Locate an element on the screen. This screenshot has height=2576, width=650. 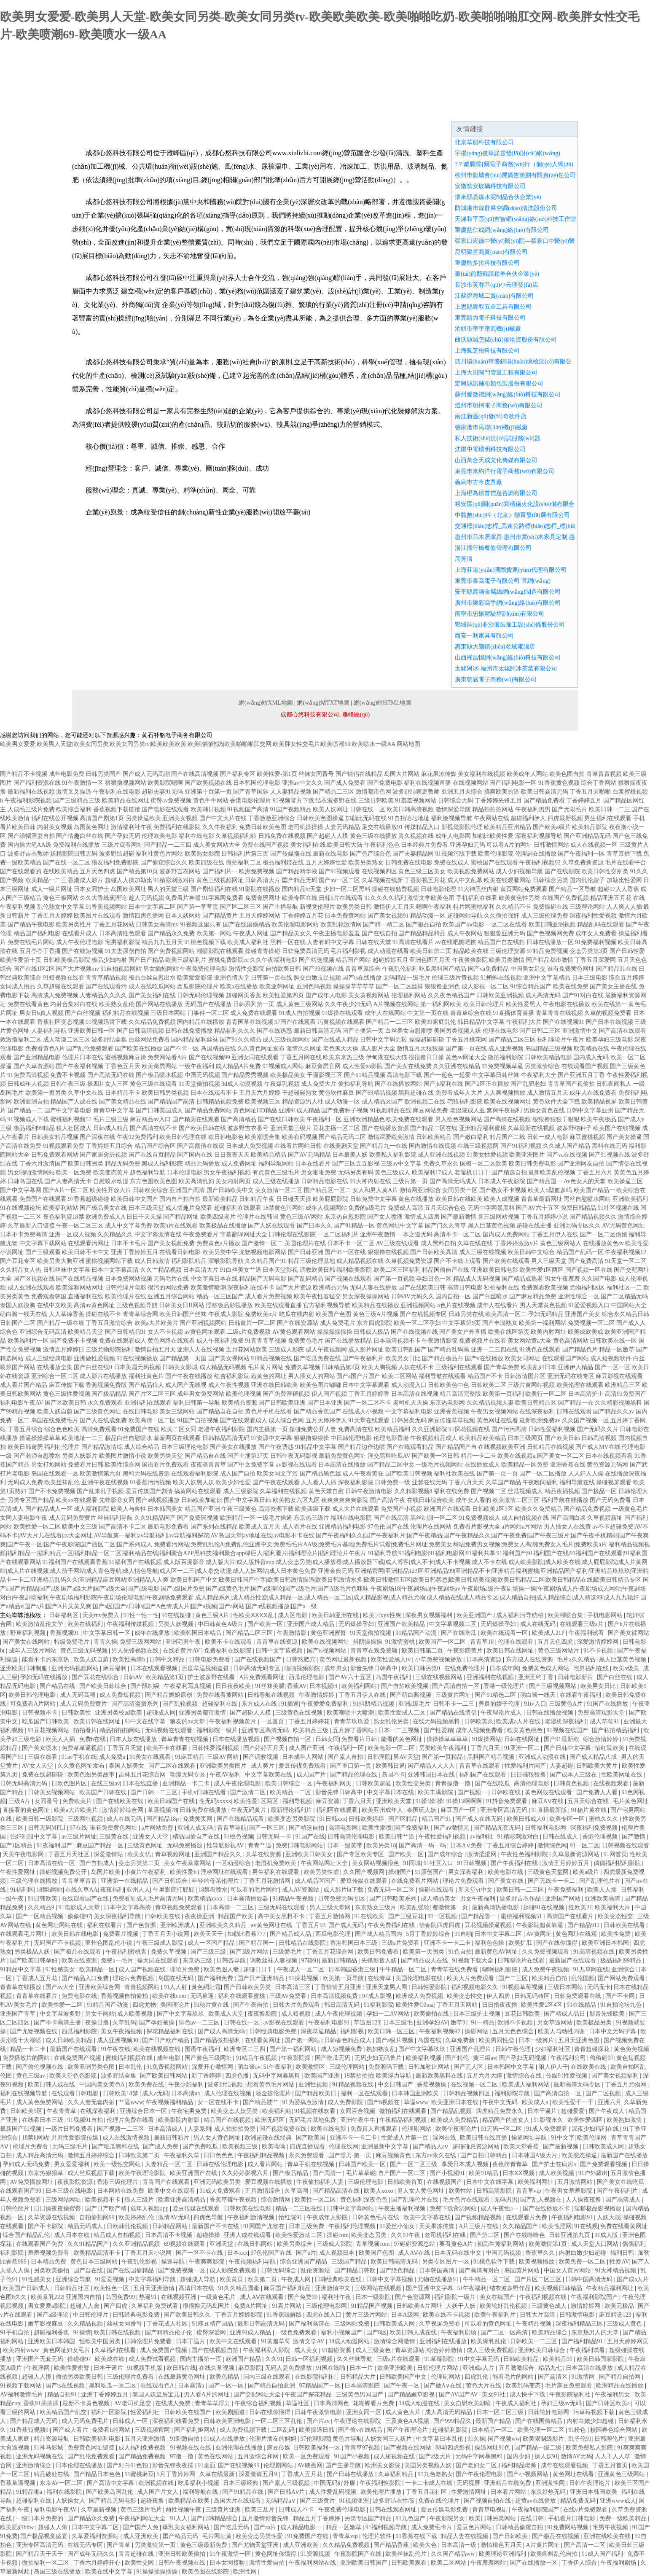
成人午夜性视频 is located at coordinates (229, 1385).